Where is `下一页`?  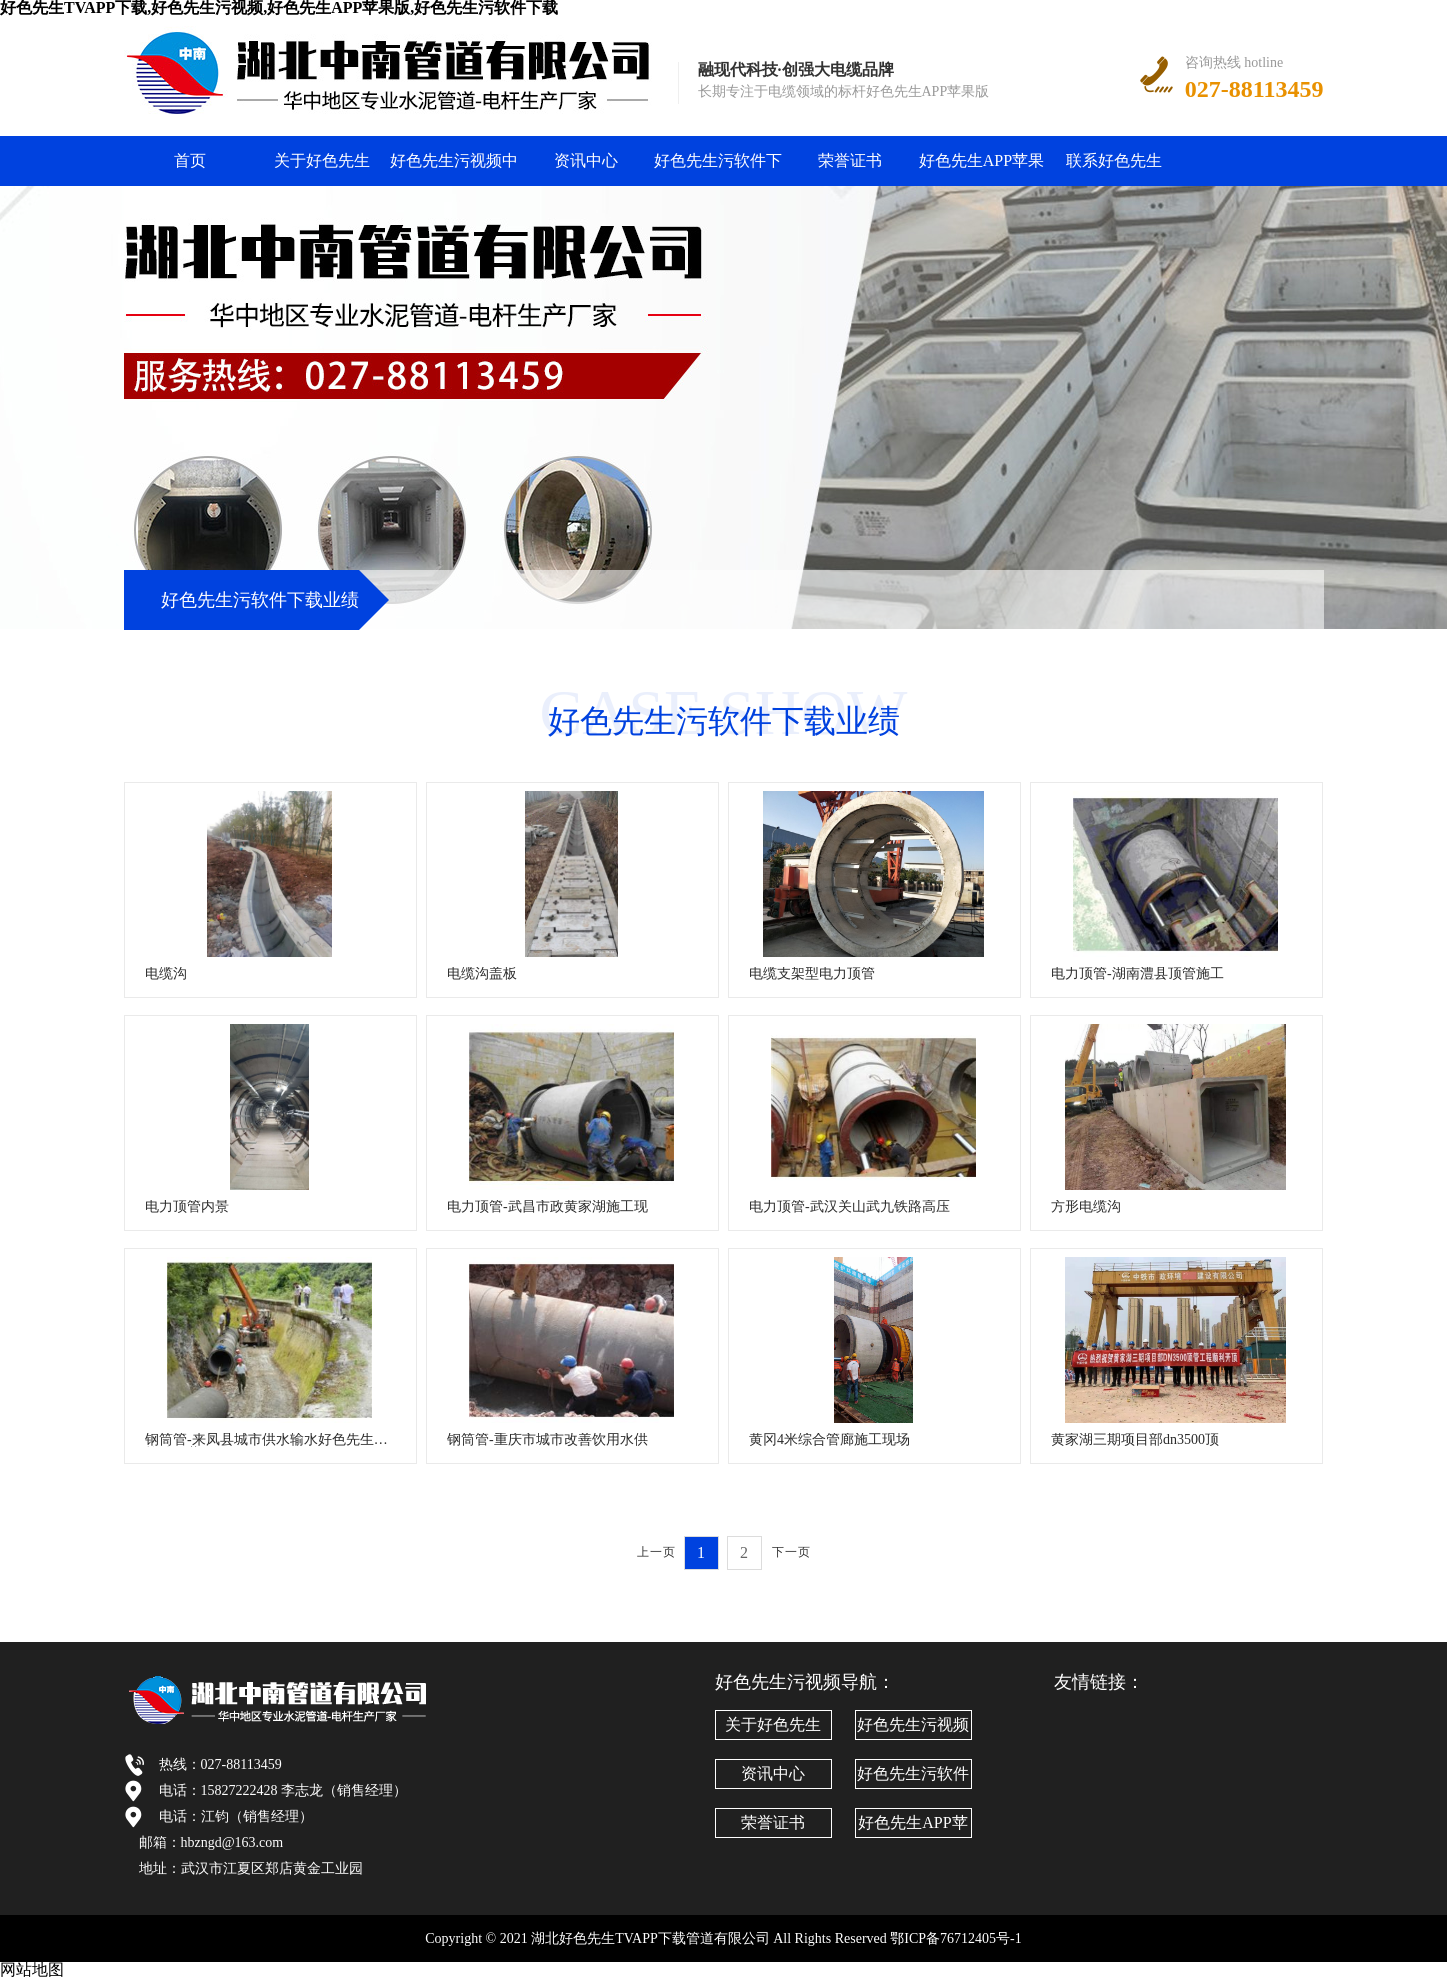 下一页 is located at coordinates (791, 1552).